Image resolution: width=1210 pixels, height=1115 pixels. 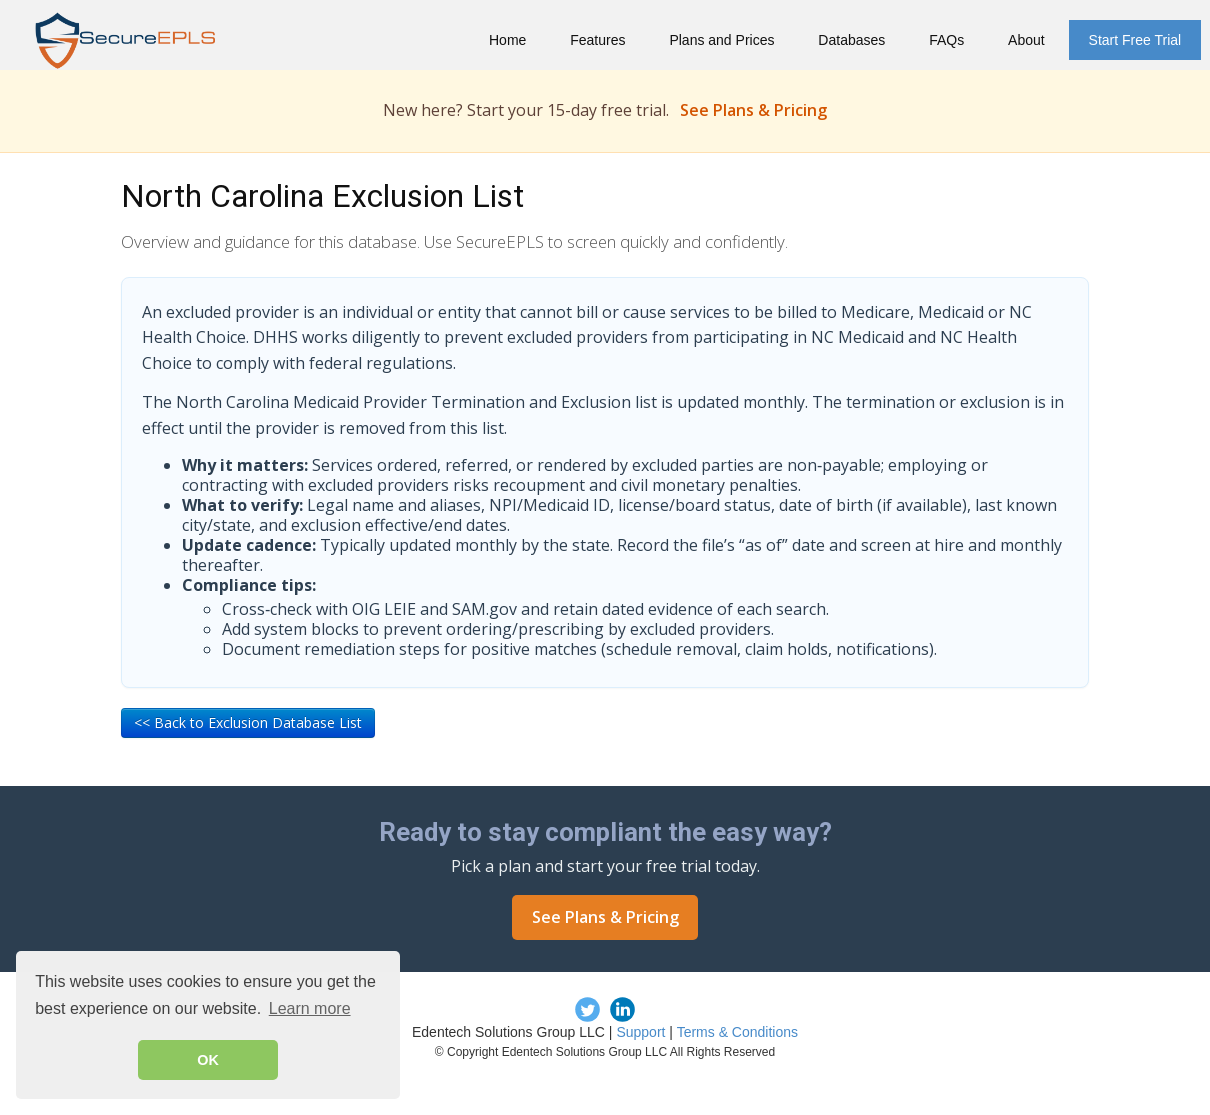 What do you see at coordinates (310, 1008) in the screenshot?
I see `Learn more [button]` at bounding box center [310, 1008].